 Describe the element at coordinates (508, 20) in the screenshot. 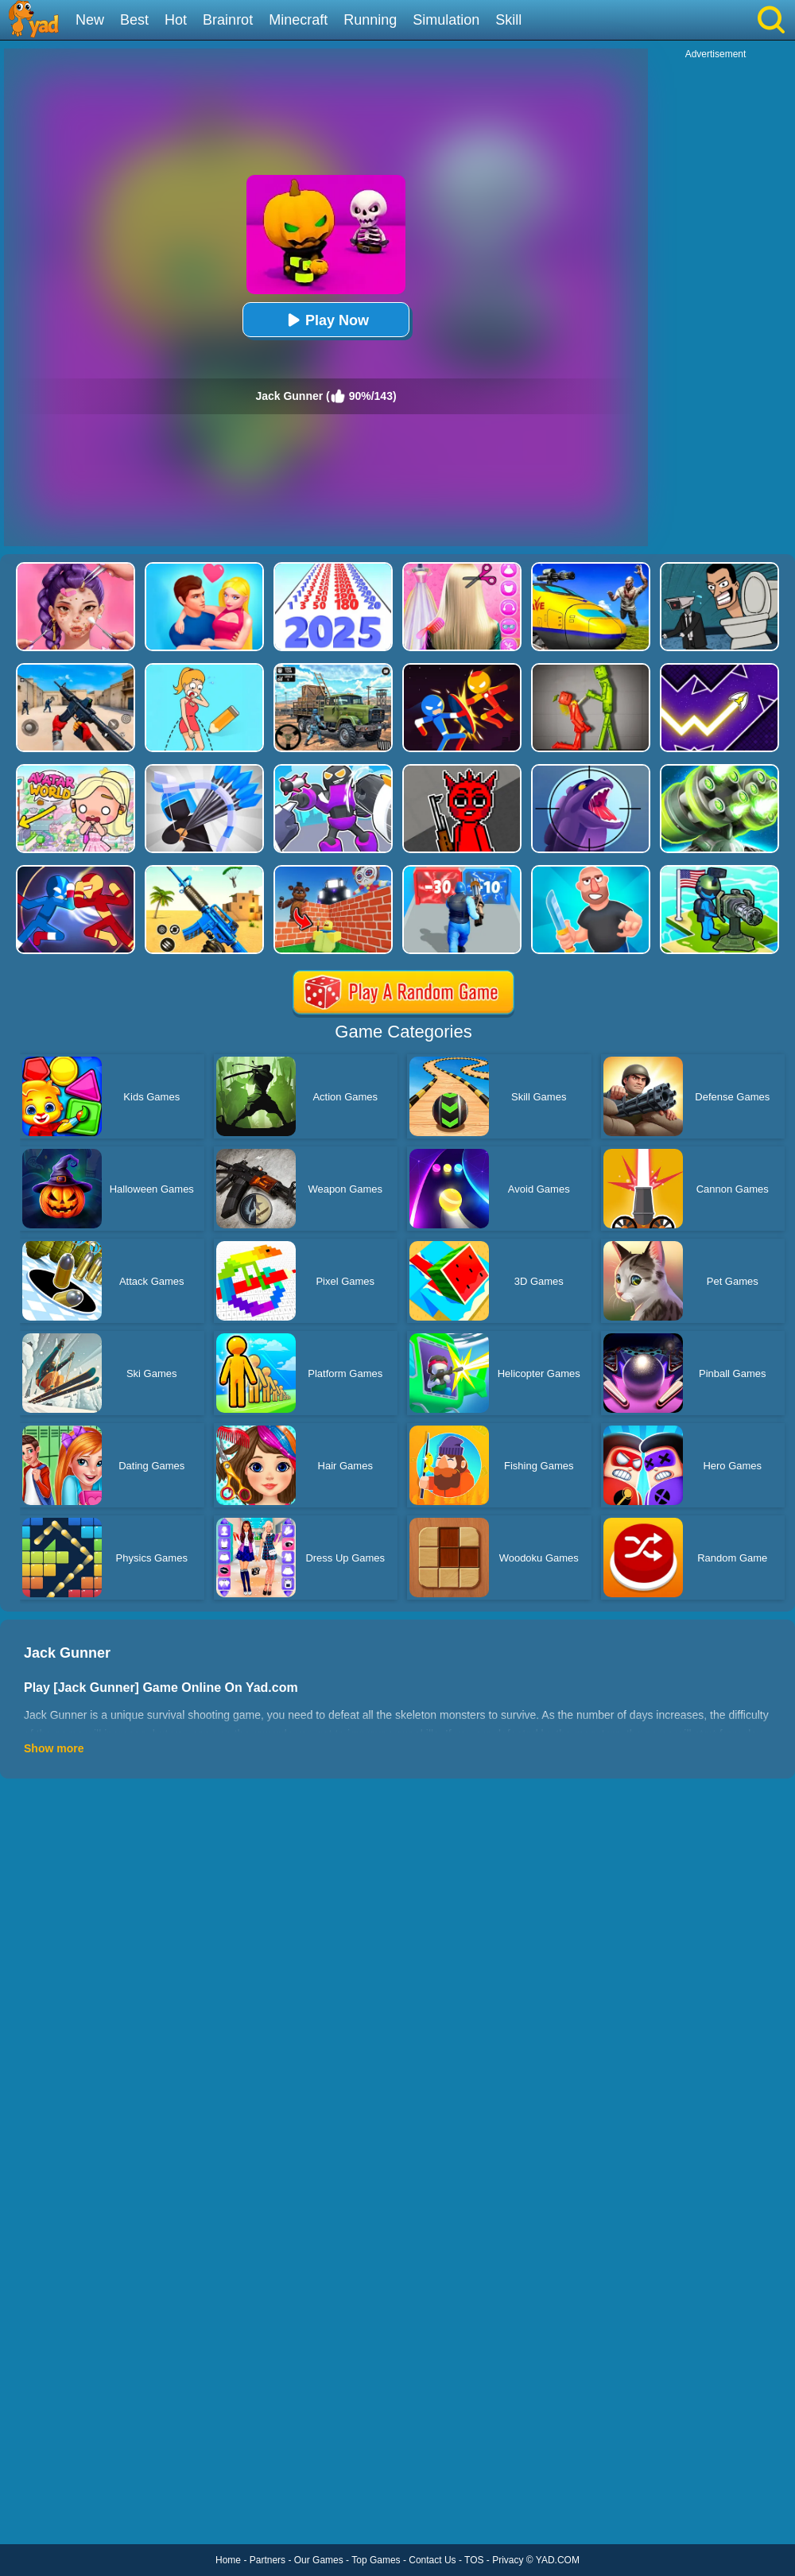

I see `Skill` at that location.